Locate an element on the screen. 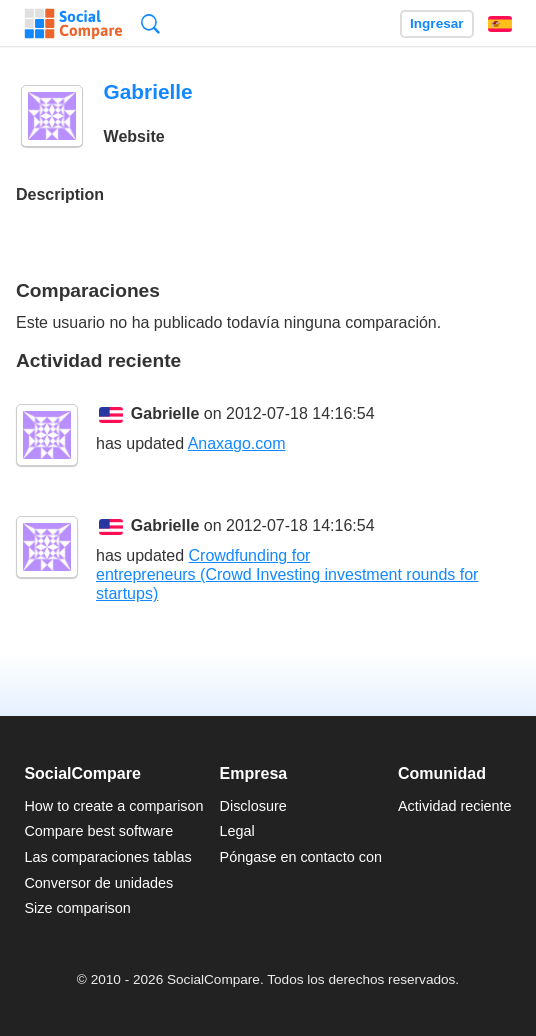  Size comparison is located at coordinates (77, 908).